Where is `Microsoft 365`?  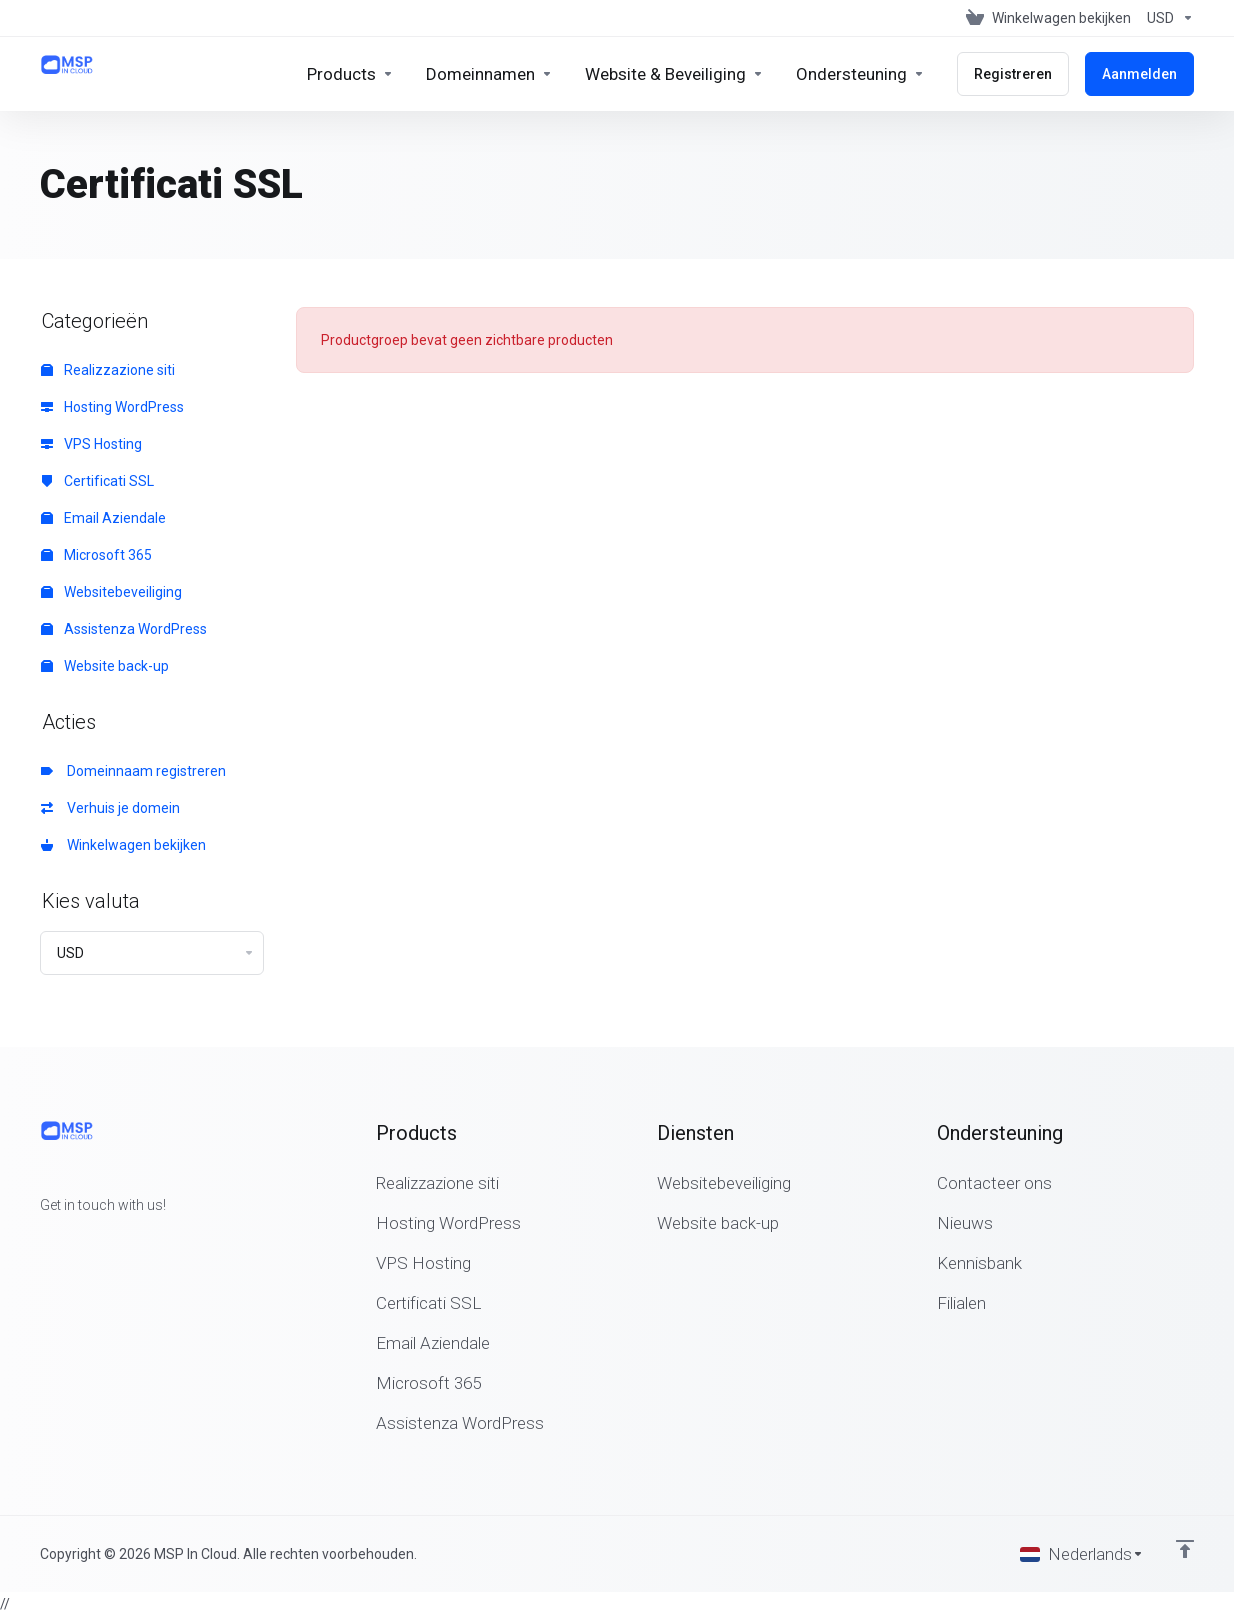 Microsoft 365 is located at coordinates (96, 555).